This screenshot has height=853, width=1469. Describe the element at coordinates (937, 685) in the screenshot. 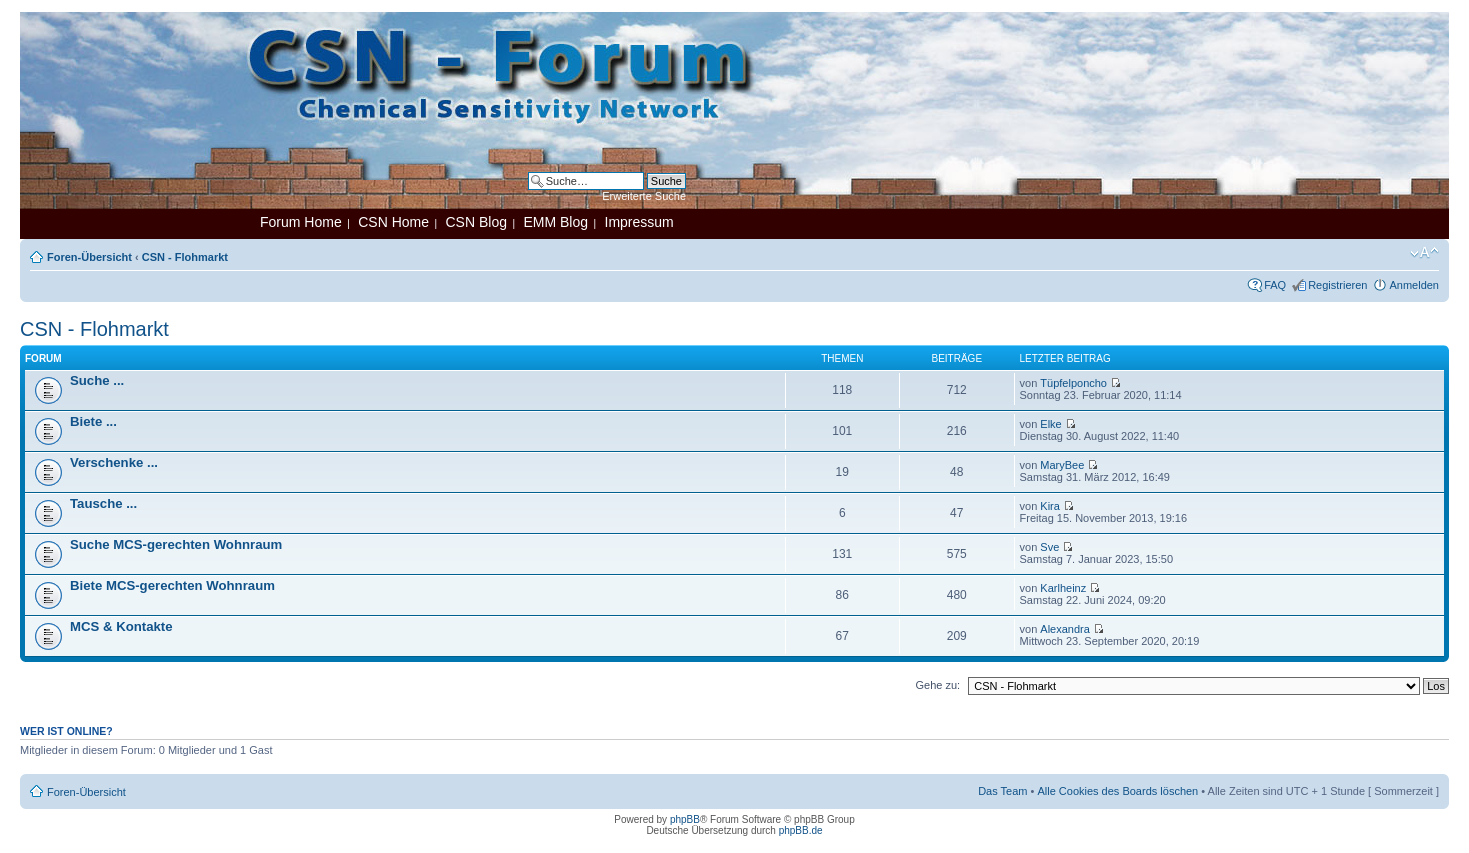

I see `Gehe zu:` at that location.